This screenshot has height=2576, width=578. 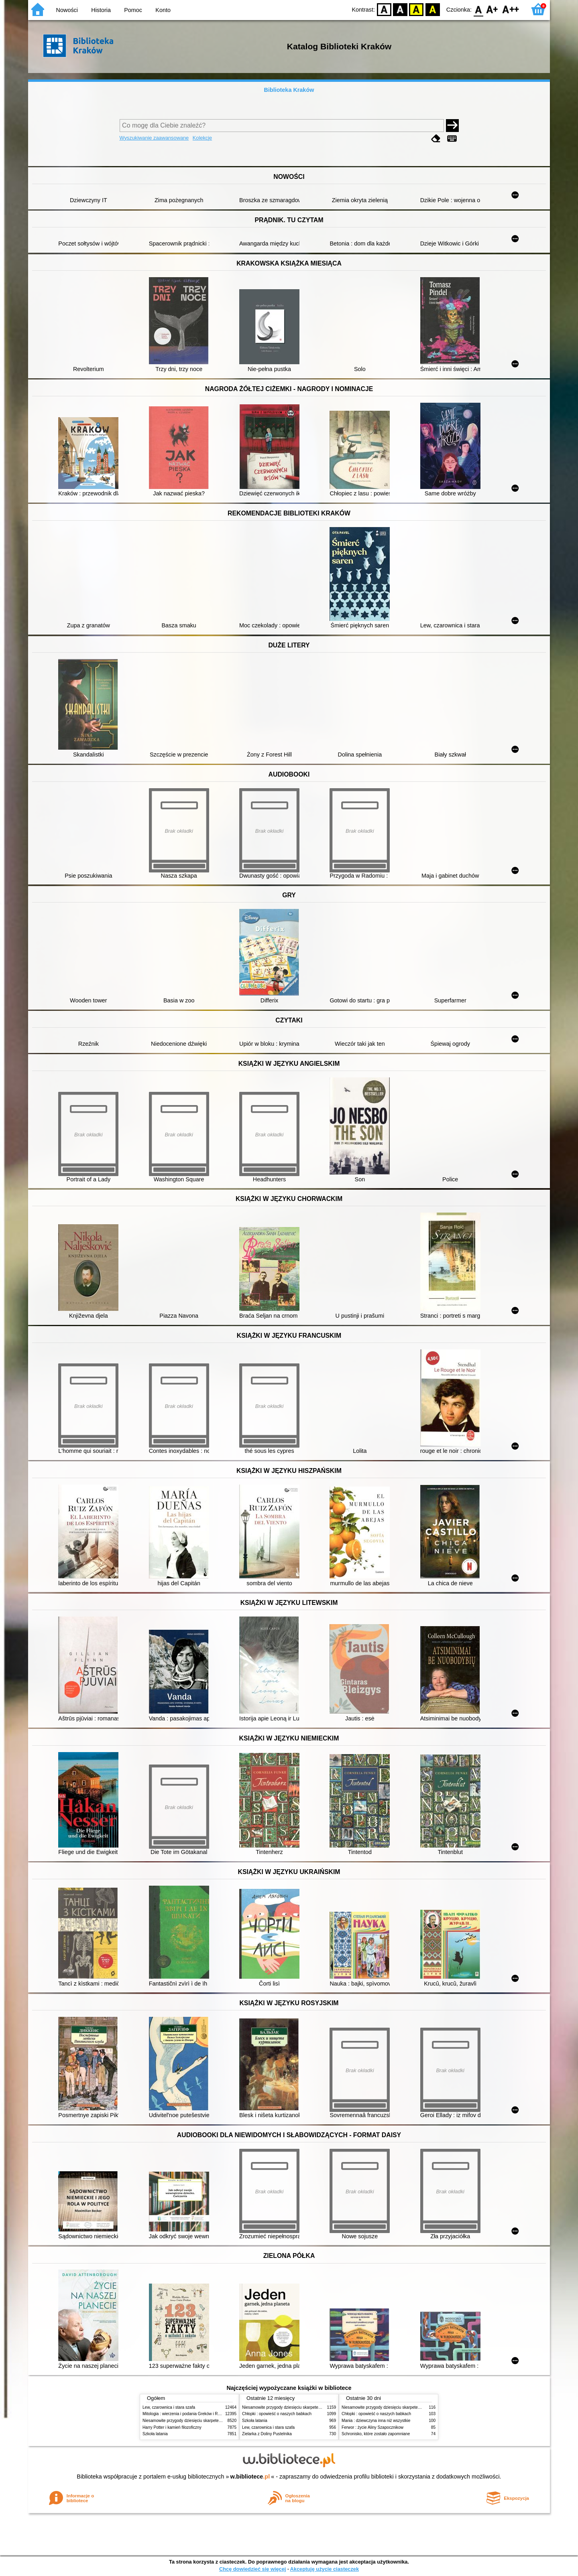 What do you see at coordinates (133, 10) in the screenshot?
I see `Pomoc` at bounding box center [133, 10].